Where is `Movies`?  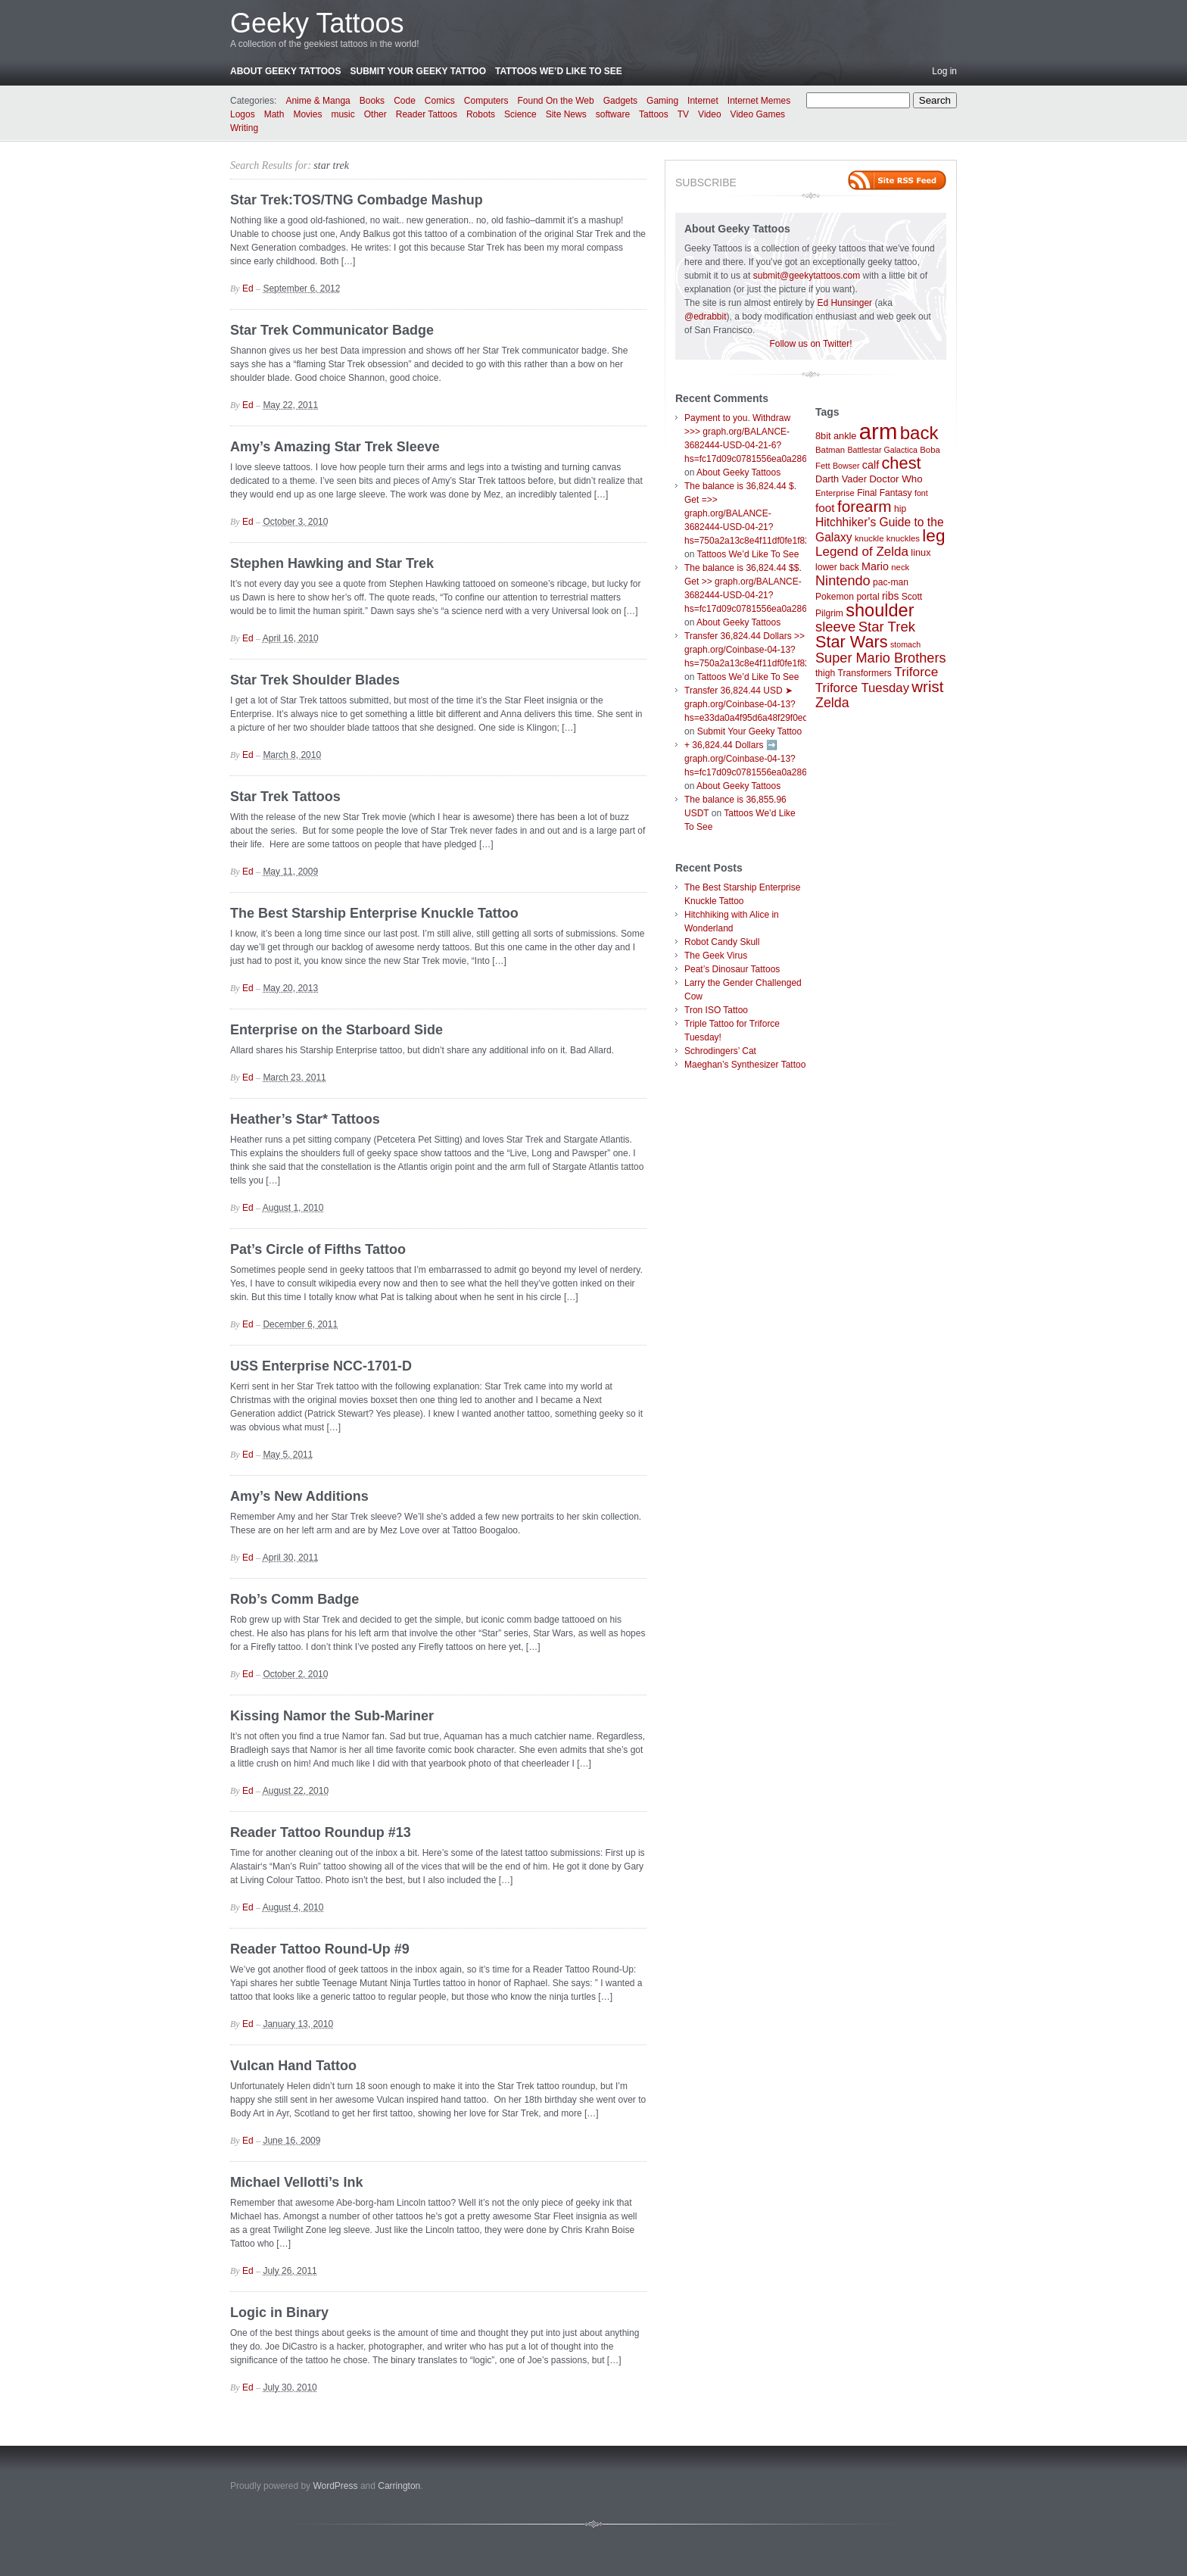 Movies is located at coordinates (307, 114).